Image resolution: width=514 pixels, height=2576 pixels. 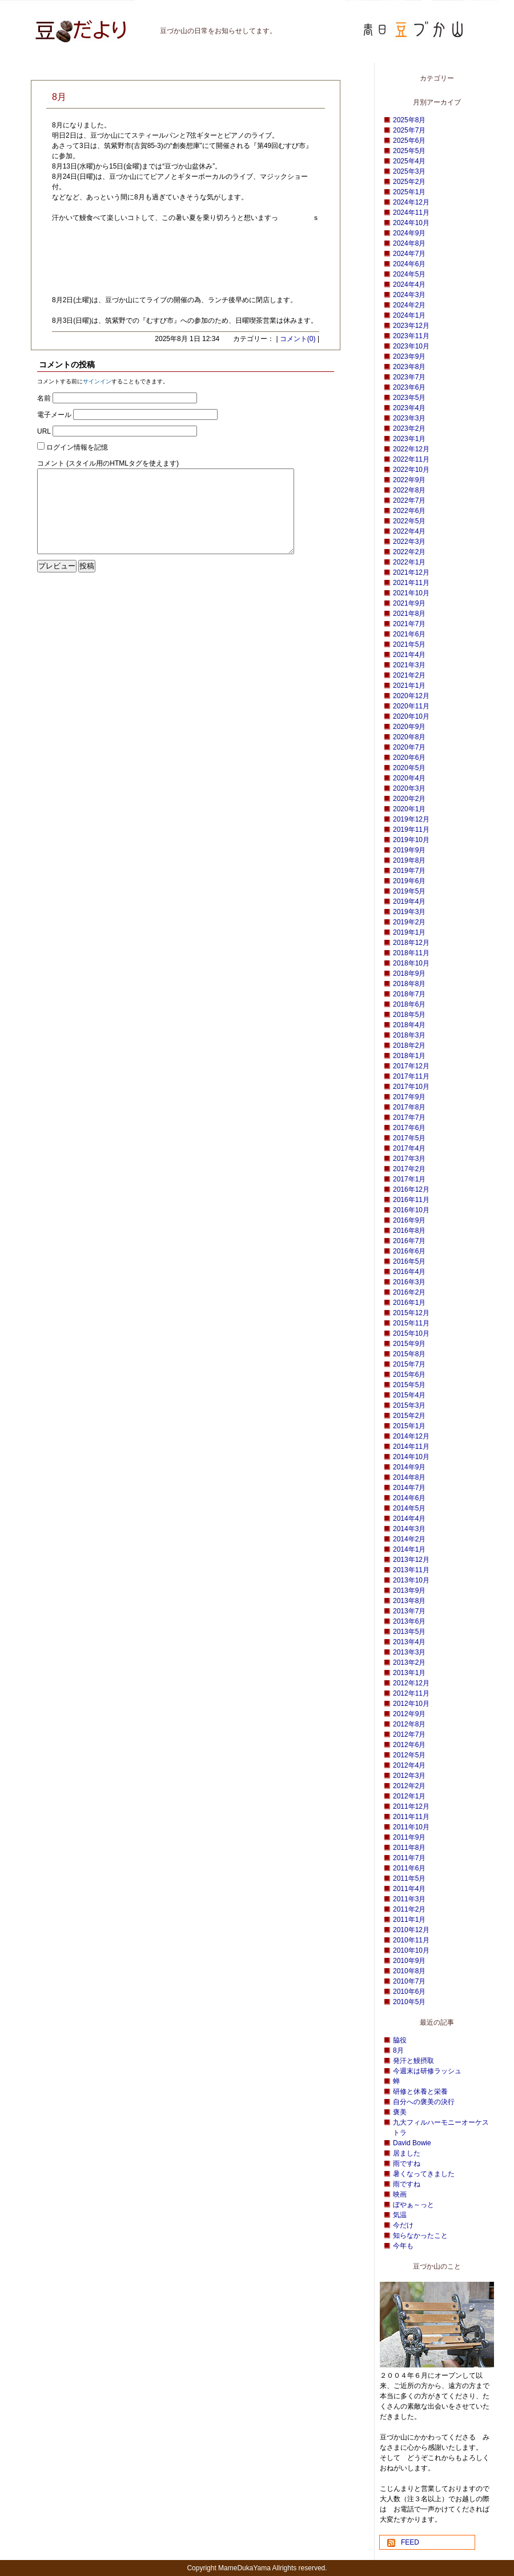 I want to click on 2025年6月, so click(x=409, y=141).